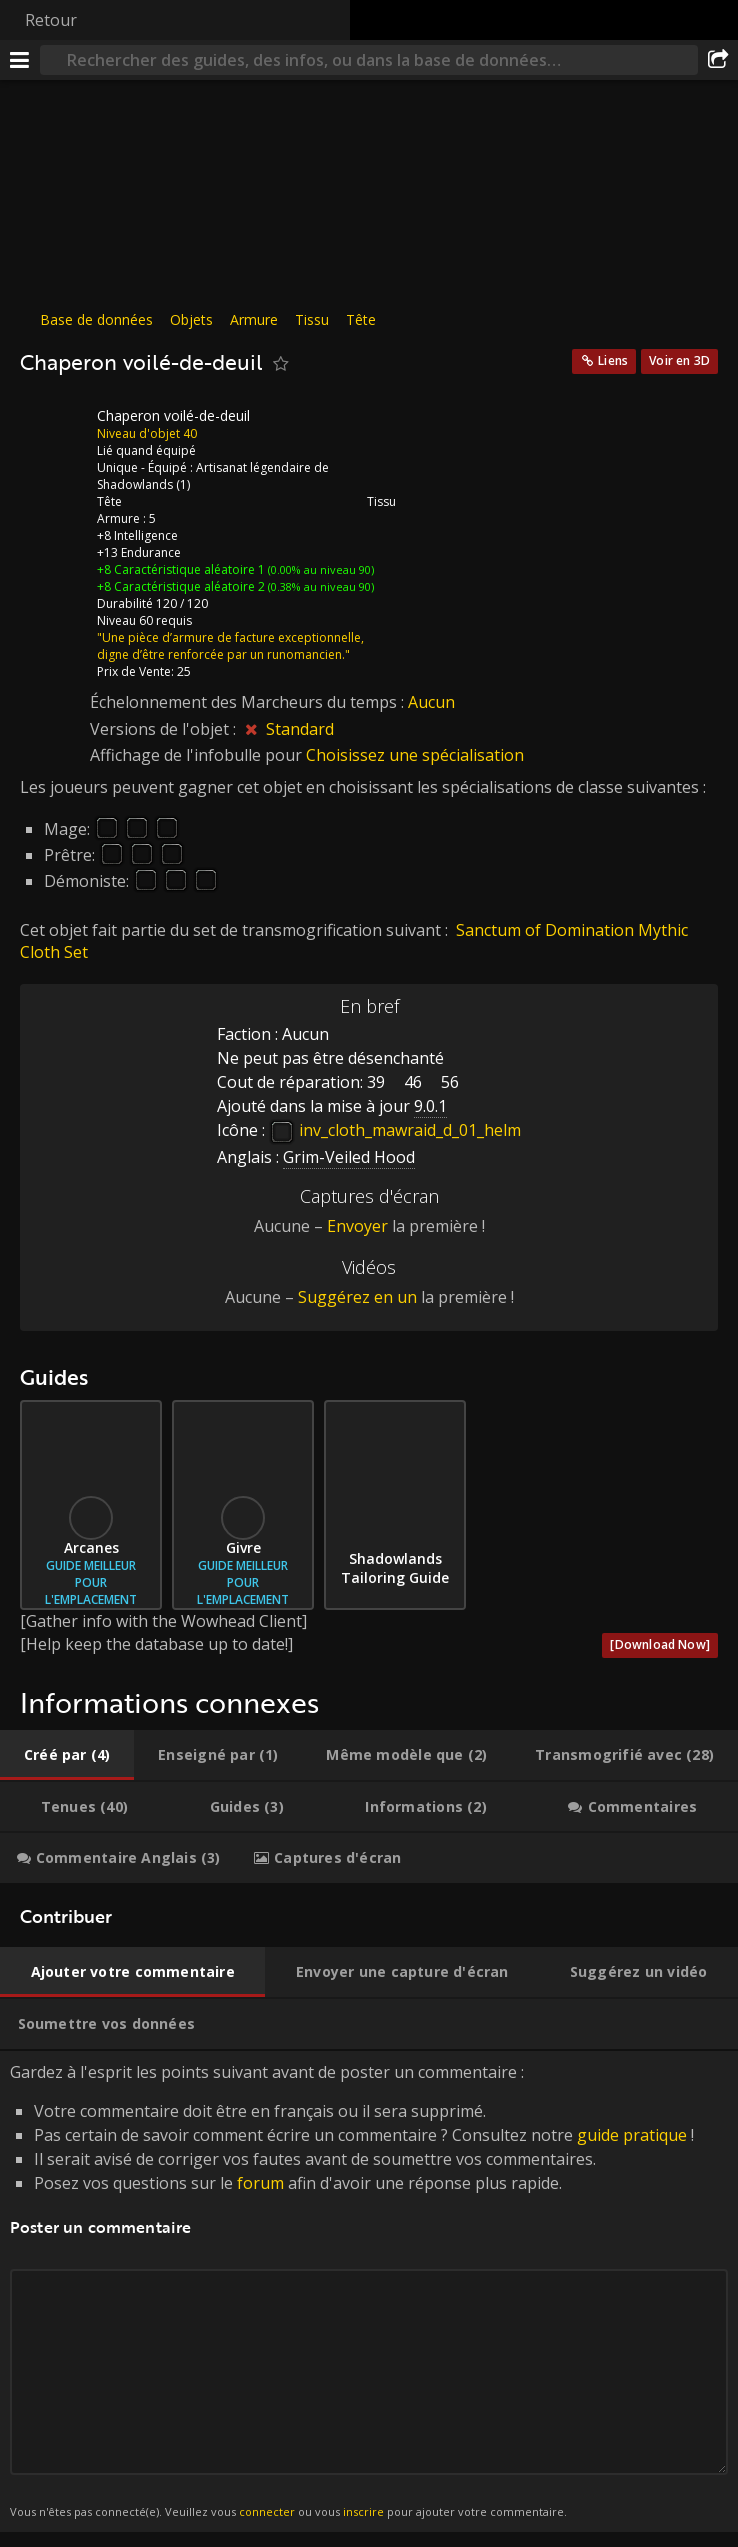 The height and width of the screenshot is (2547, 738). Describe the element at coordinates (431, 702) in the screenshot. I see `Aucun` at that location.